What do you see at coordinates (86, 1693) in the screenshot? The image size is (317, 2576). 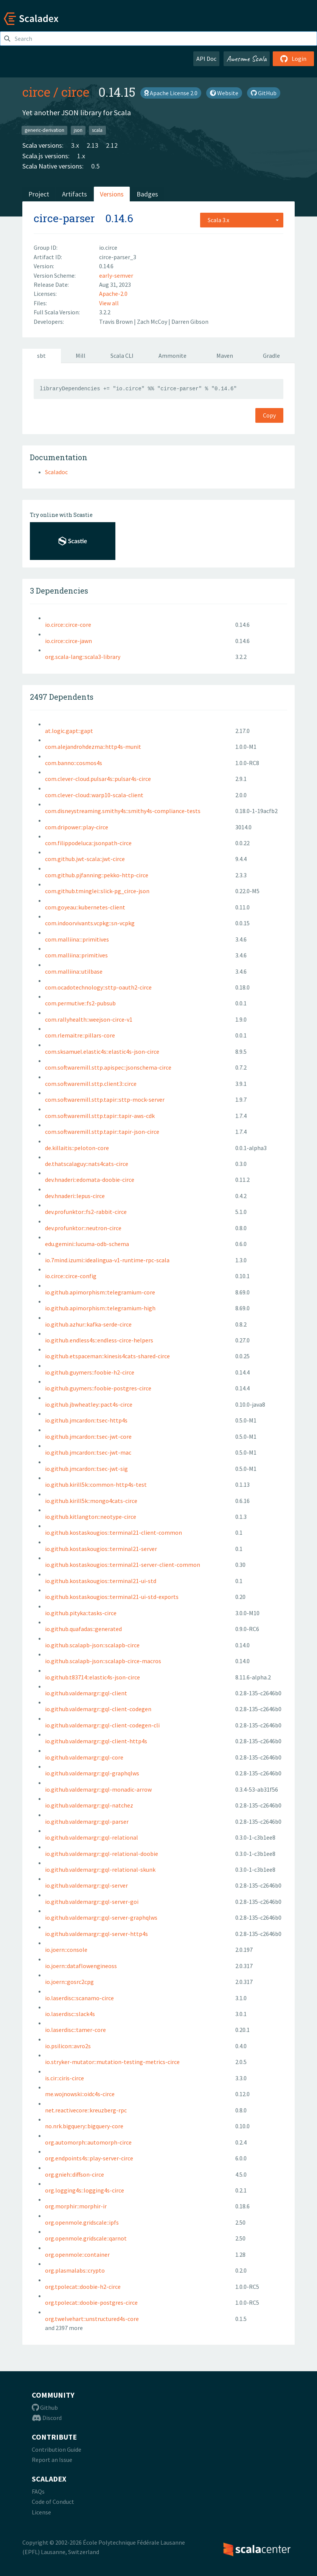 I see `io.github.valdemargr::gql-client` at bounding box center [86, 1693].